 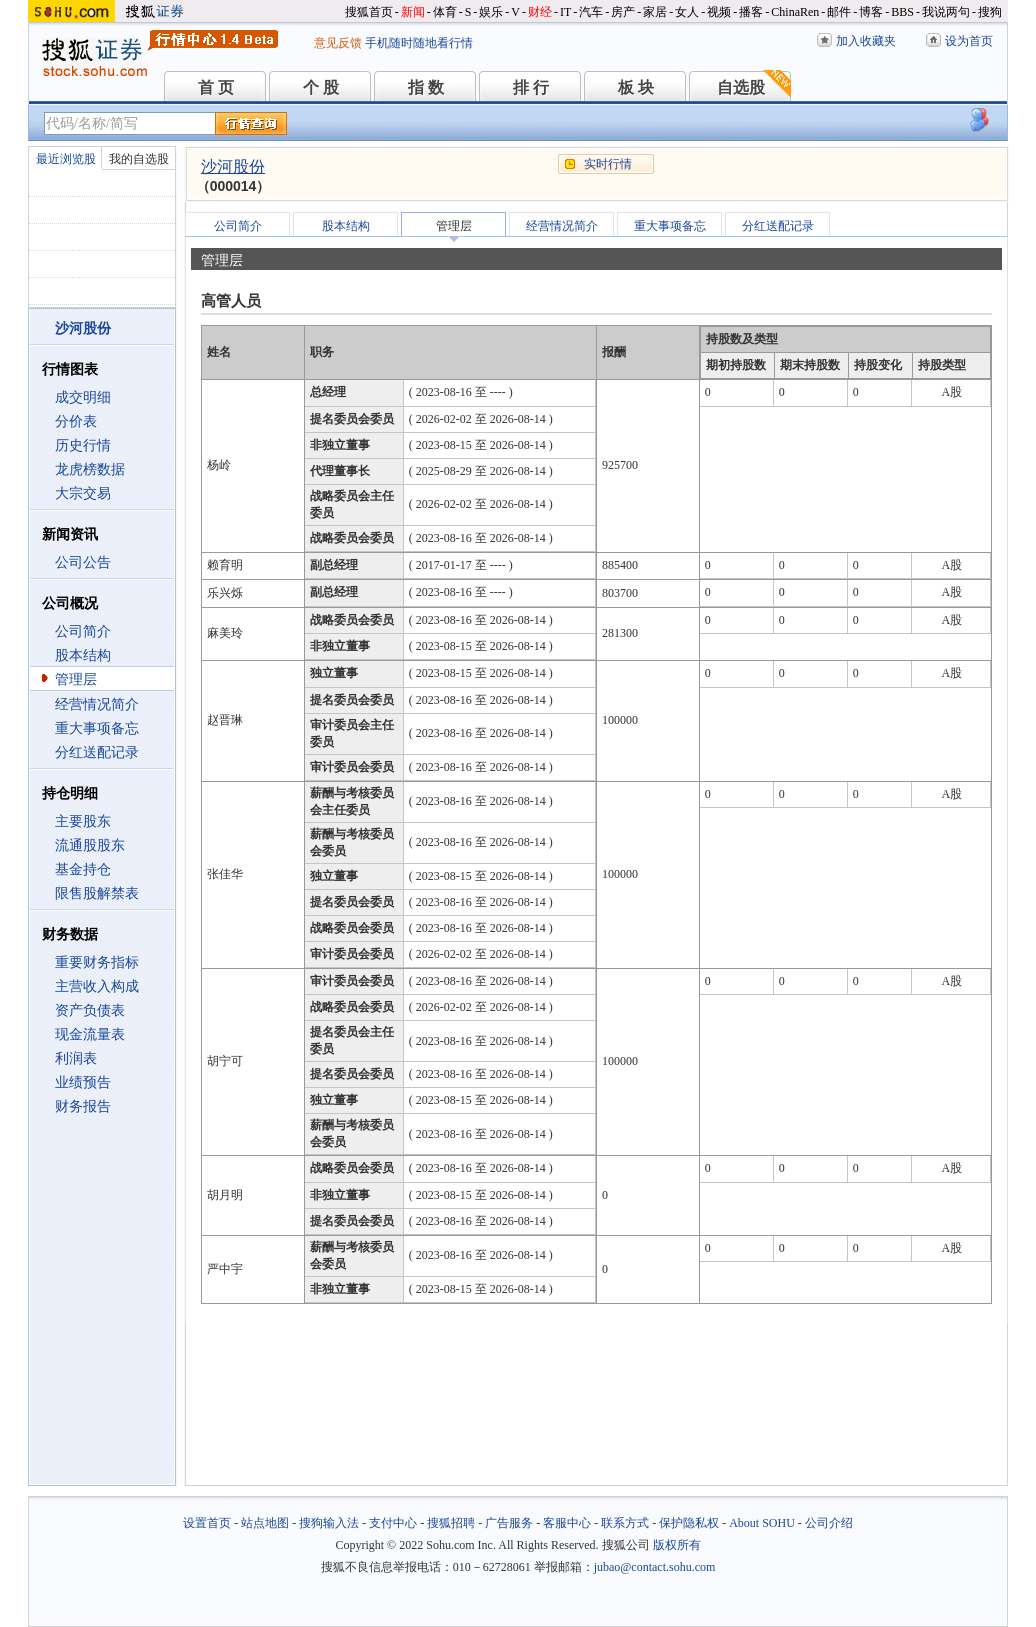 What do you see at coordinates (338, 43) in the screenshot?
I see `意见反馈` at bounding box center [338, 43].